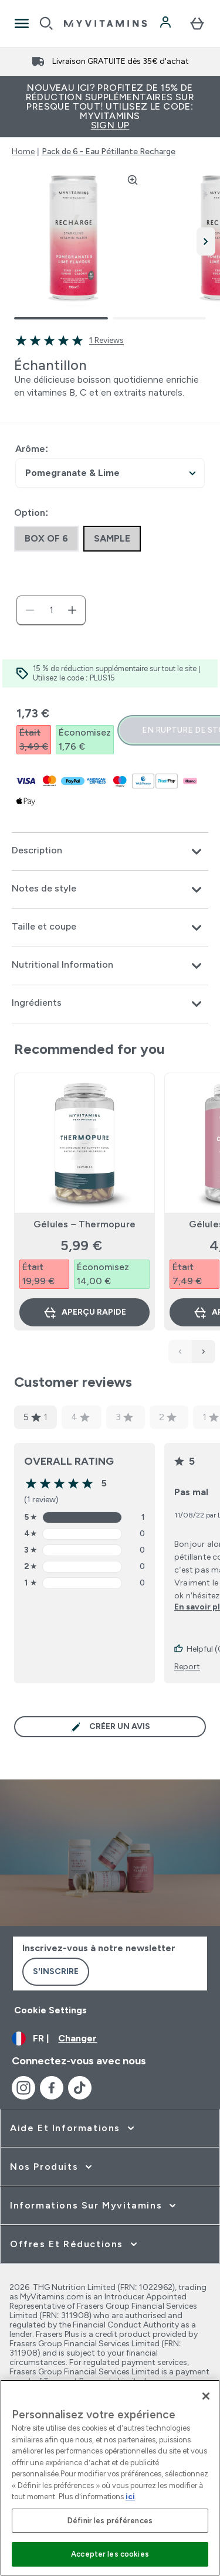 The width and height of the screenshot is (220, 2576). Describe the element at coordinates (23, 151) in the screenshot. I see `Home` at that location.